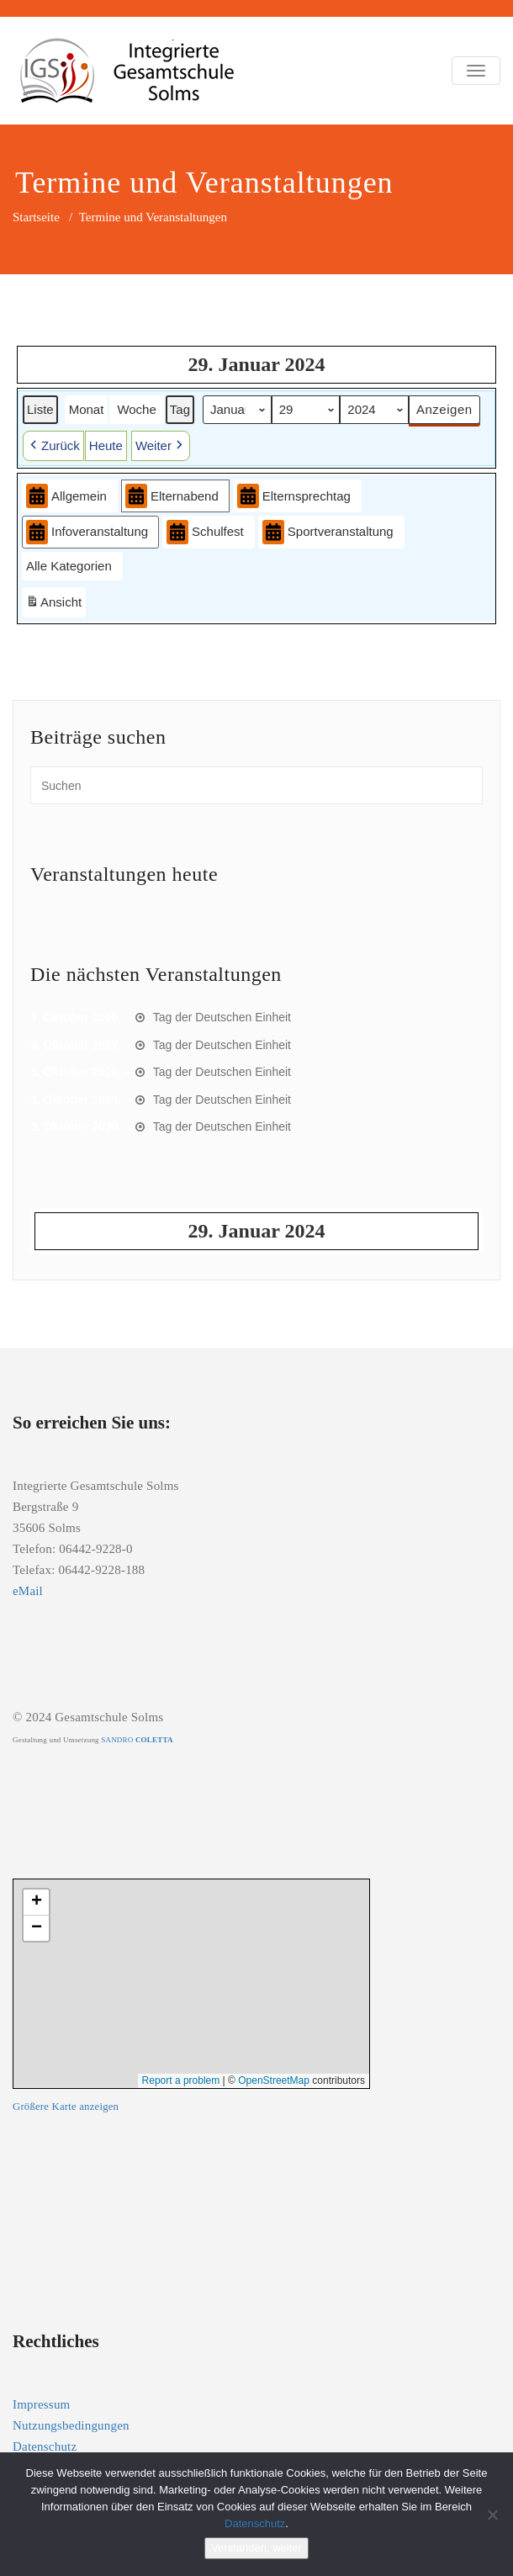 Image resolution: width=513 pixels, height=2576 pixels. What do you see at coordinates (106, 445) in the screenshot?
I see `Heute [button]` at bounding box center [106, 445].